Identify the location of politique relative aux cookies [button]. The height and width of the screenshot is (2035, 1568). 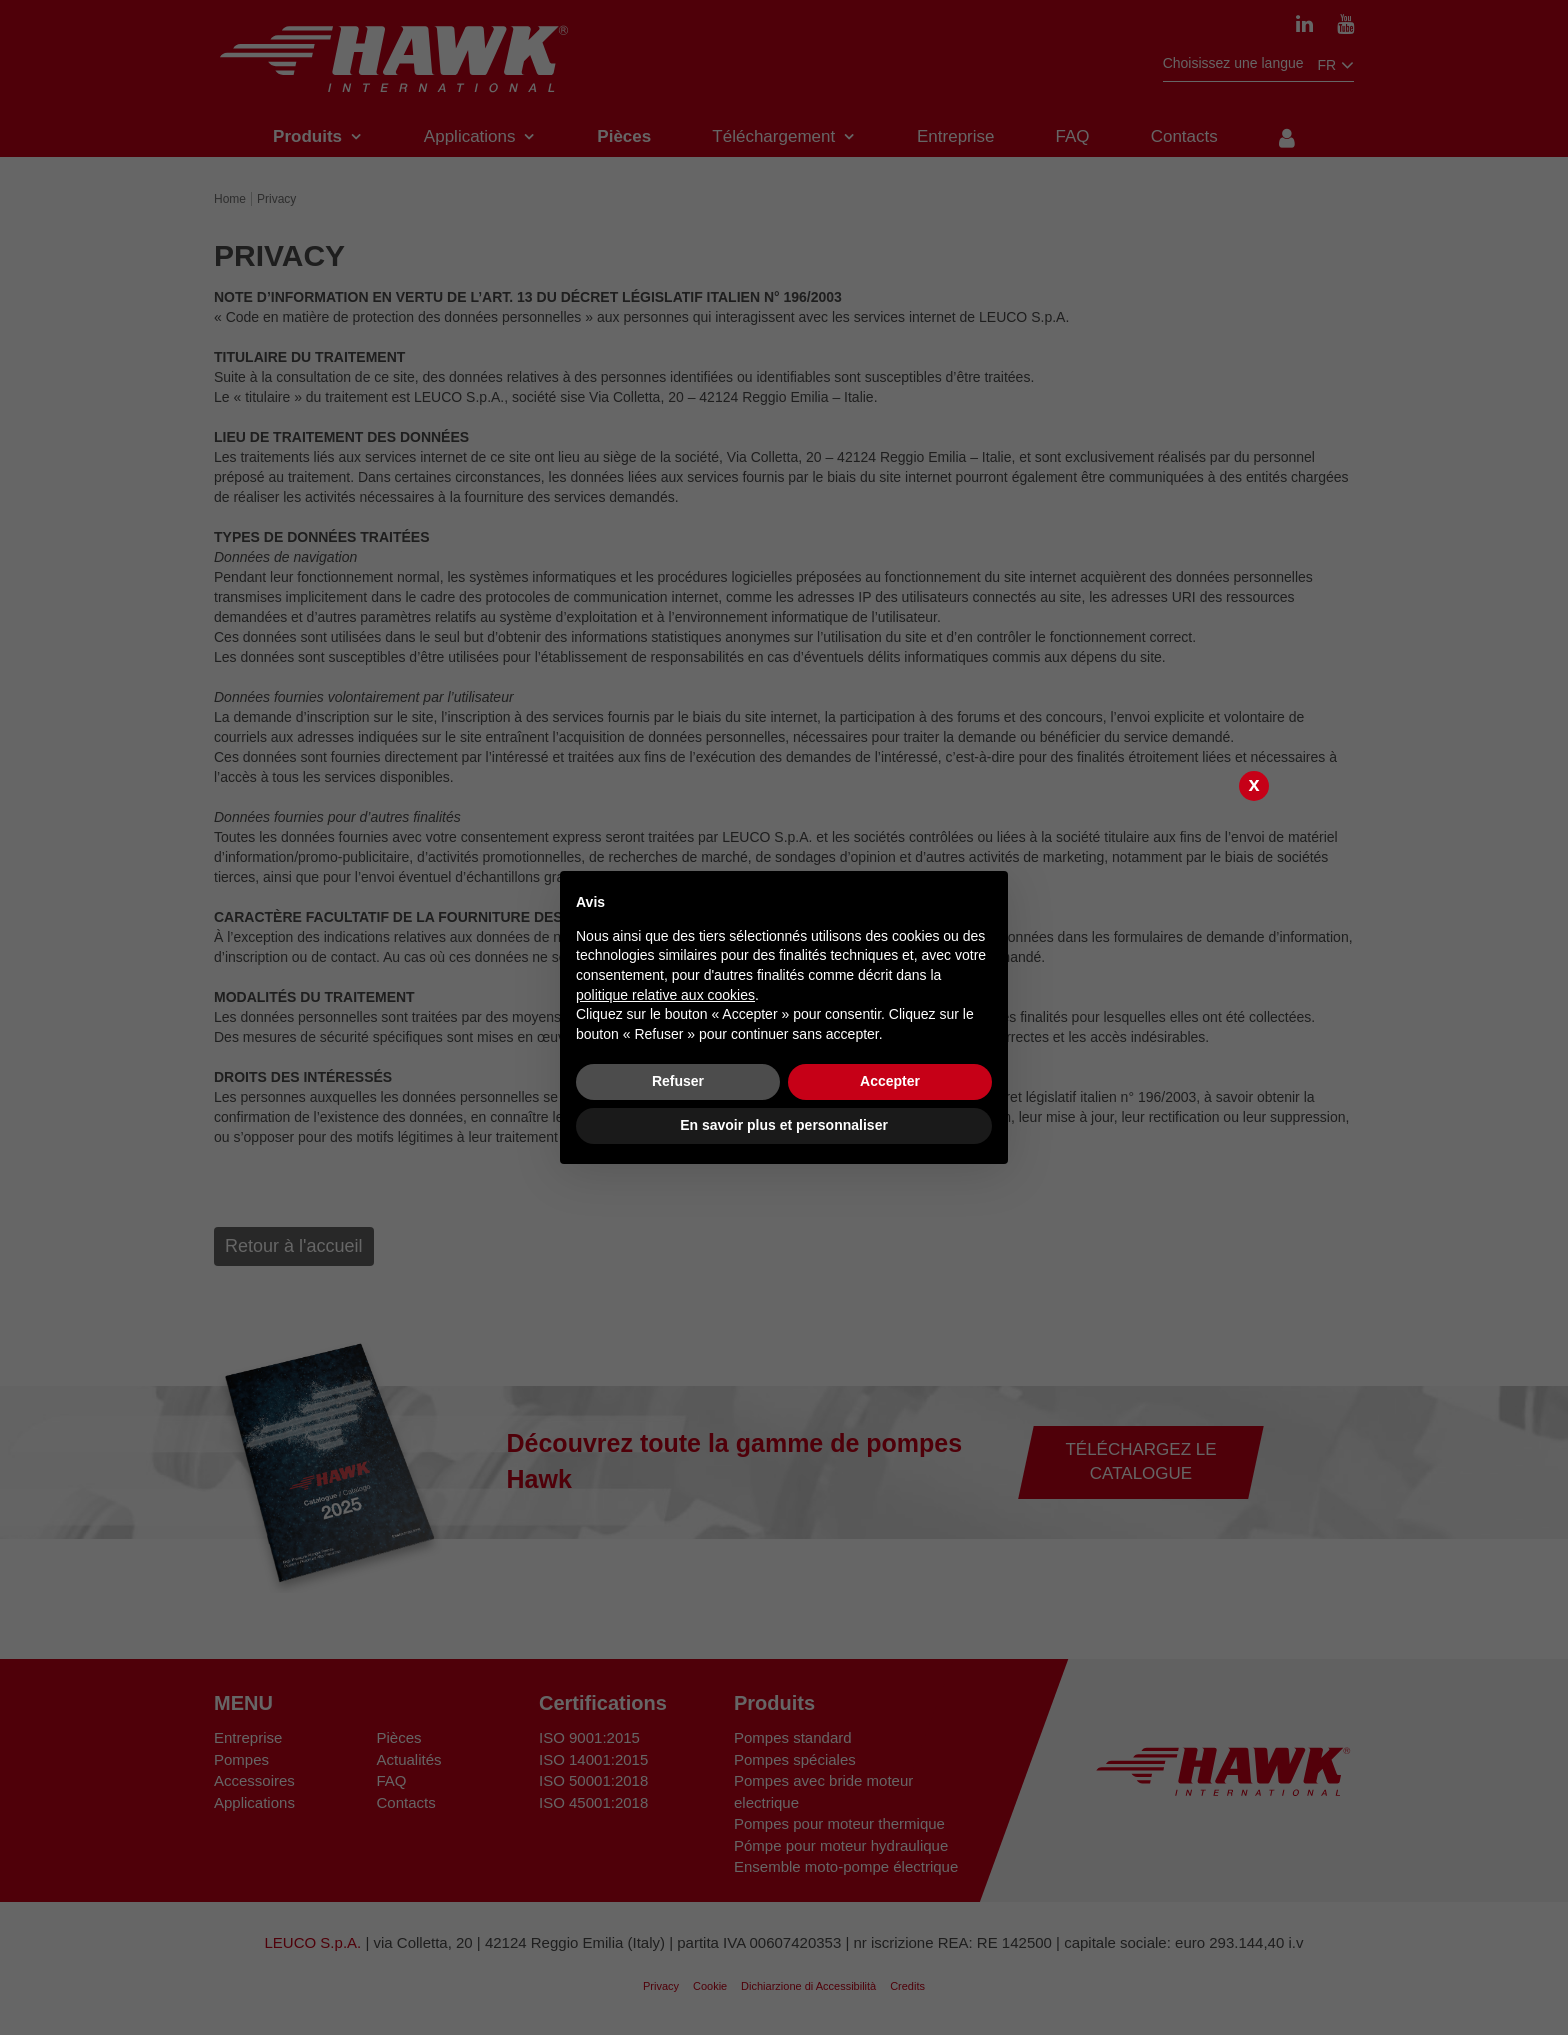
(665, 995).